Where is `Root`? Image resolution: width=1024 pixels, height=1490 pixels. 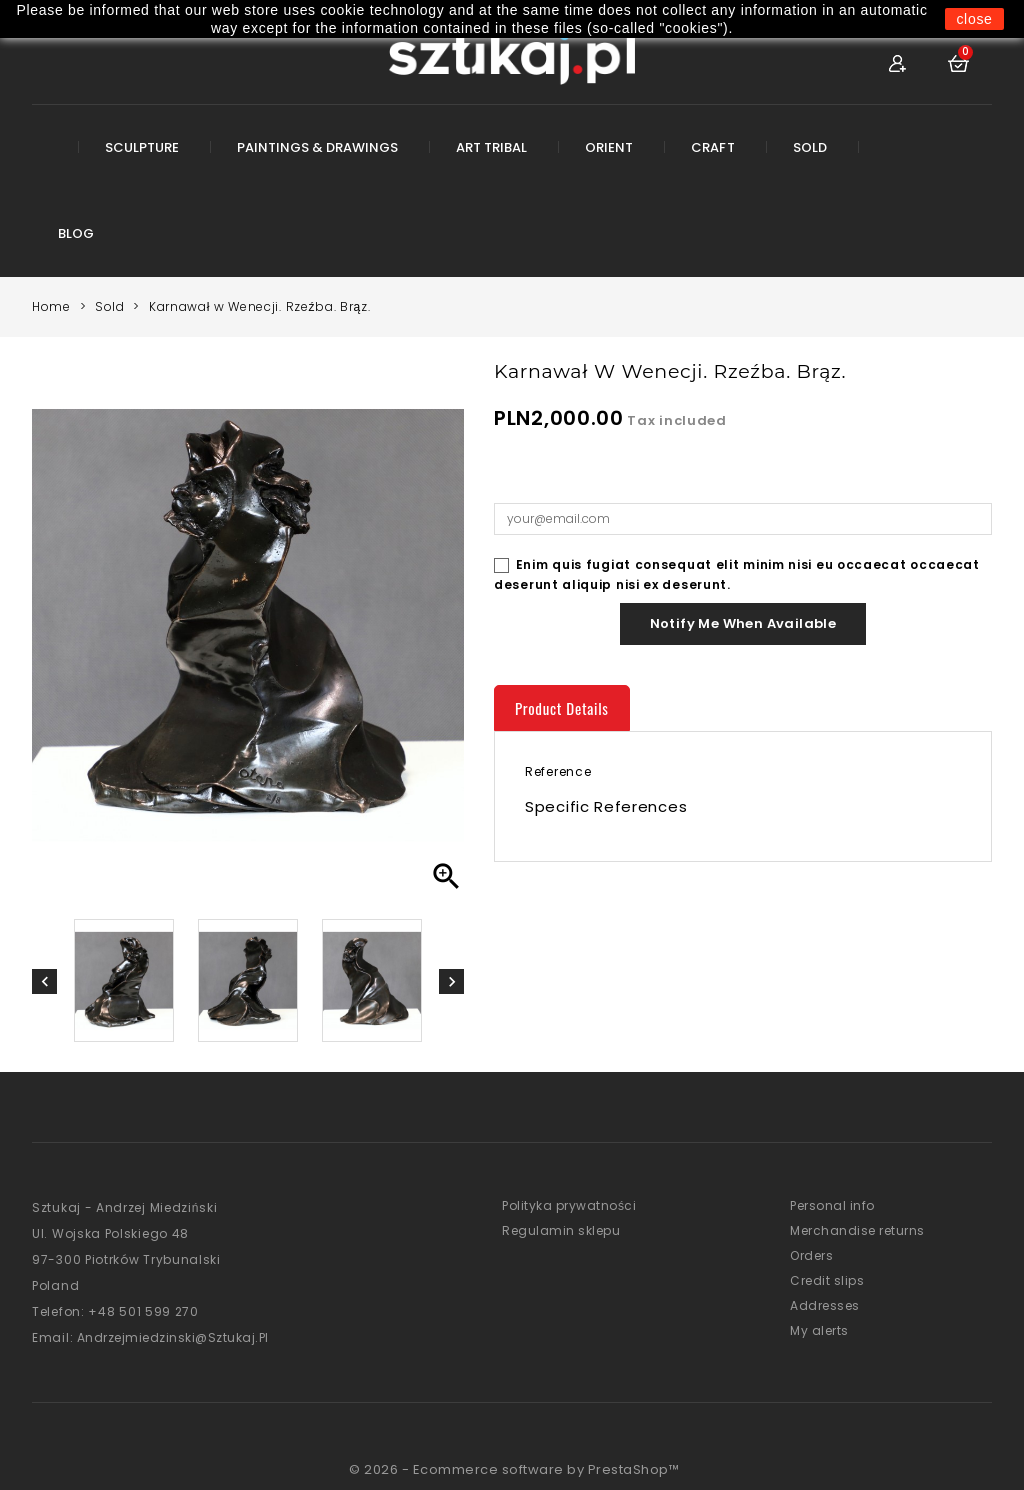 Root is located at coordinates (44, 161).